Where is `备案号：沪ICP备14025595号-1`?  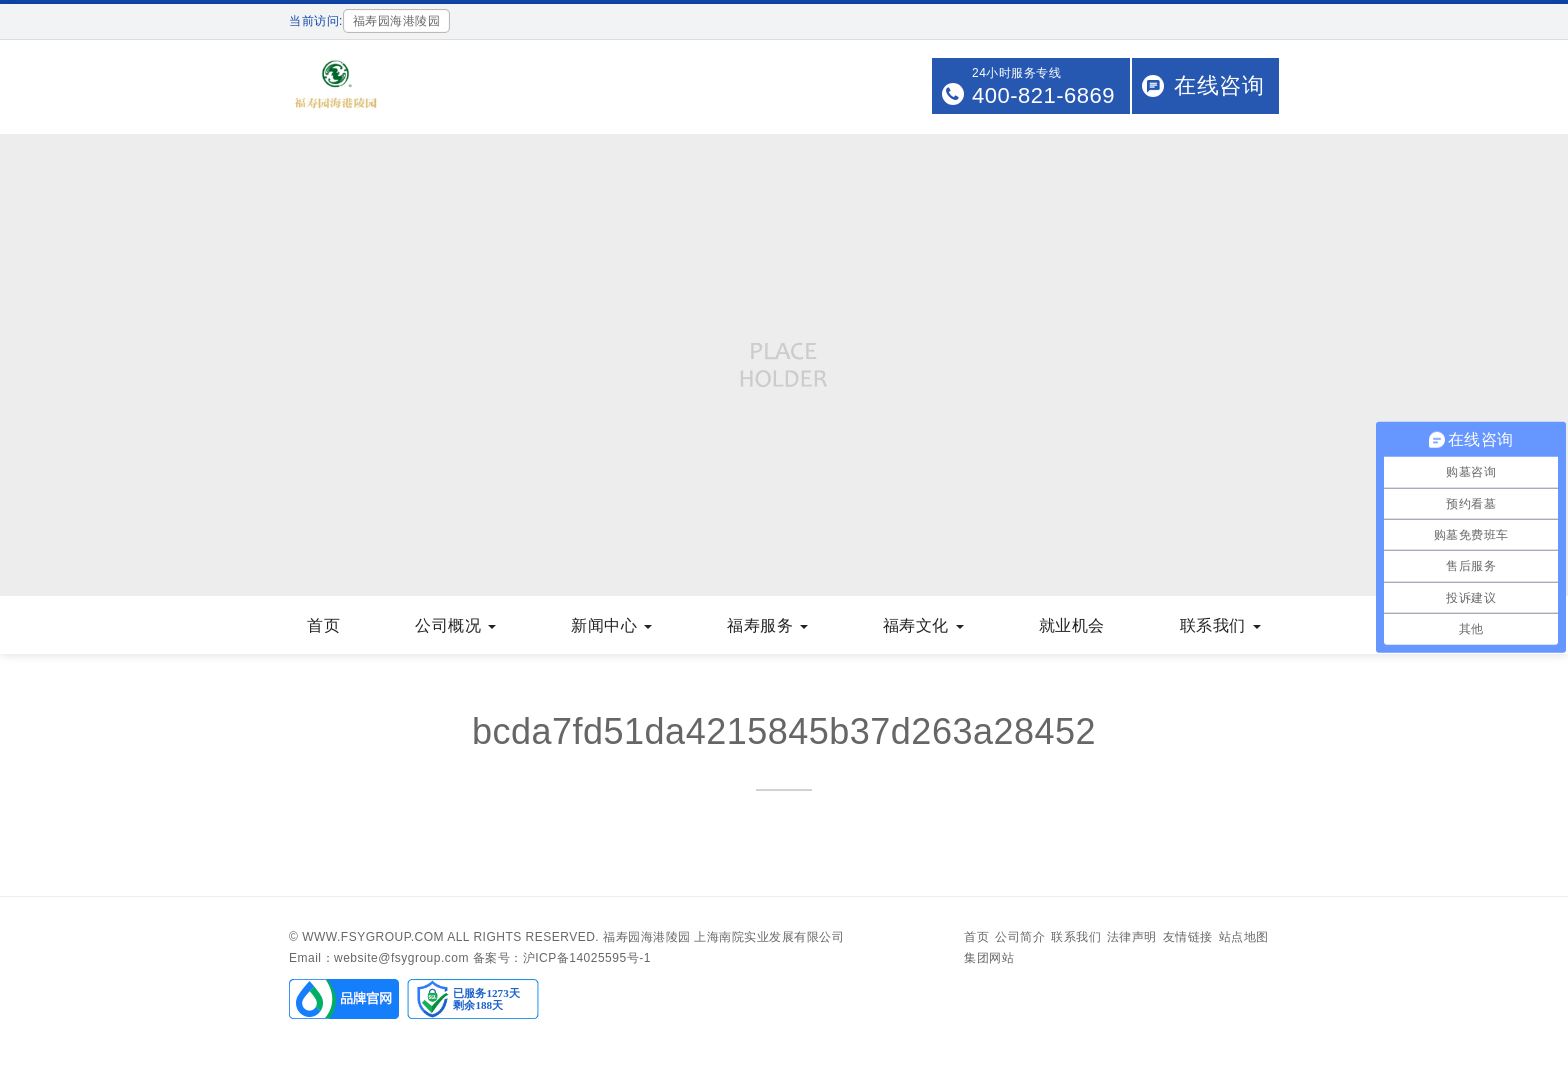 备案号：沪ICP备14025595号-1 is located at coordinates (562, 958).